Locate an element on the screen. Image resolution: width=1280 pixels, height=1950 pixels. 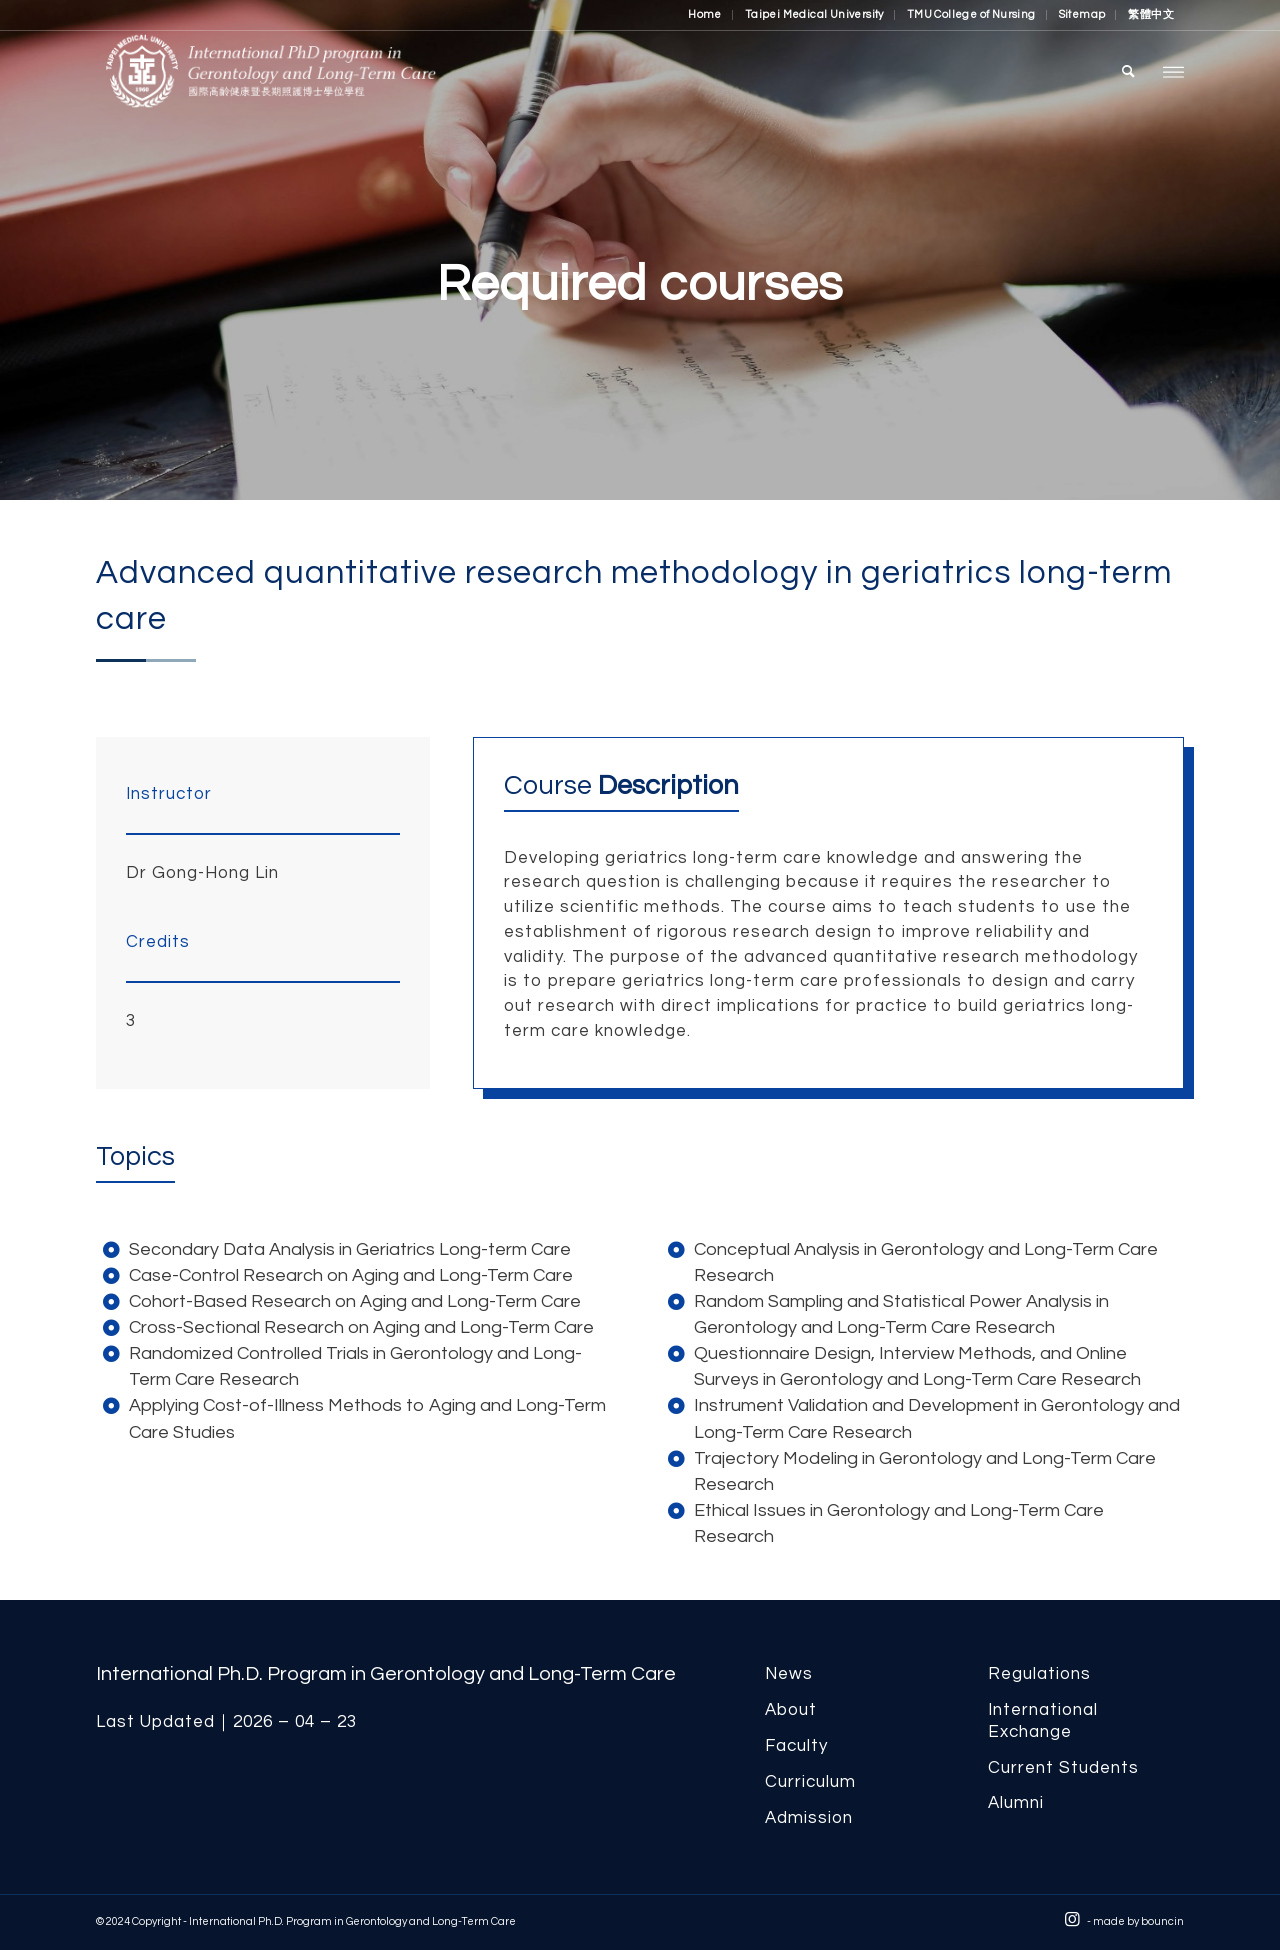
[International Ph.D. Program in Gerontology and Long-Term Care] is located at coordinates (331, 71).